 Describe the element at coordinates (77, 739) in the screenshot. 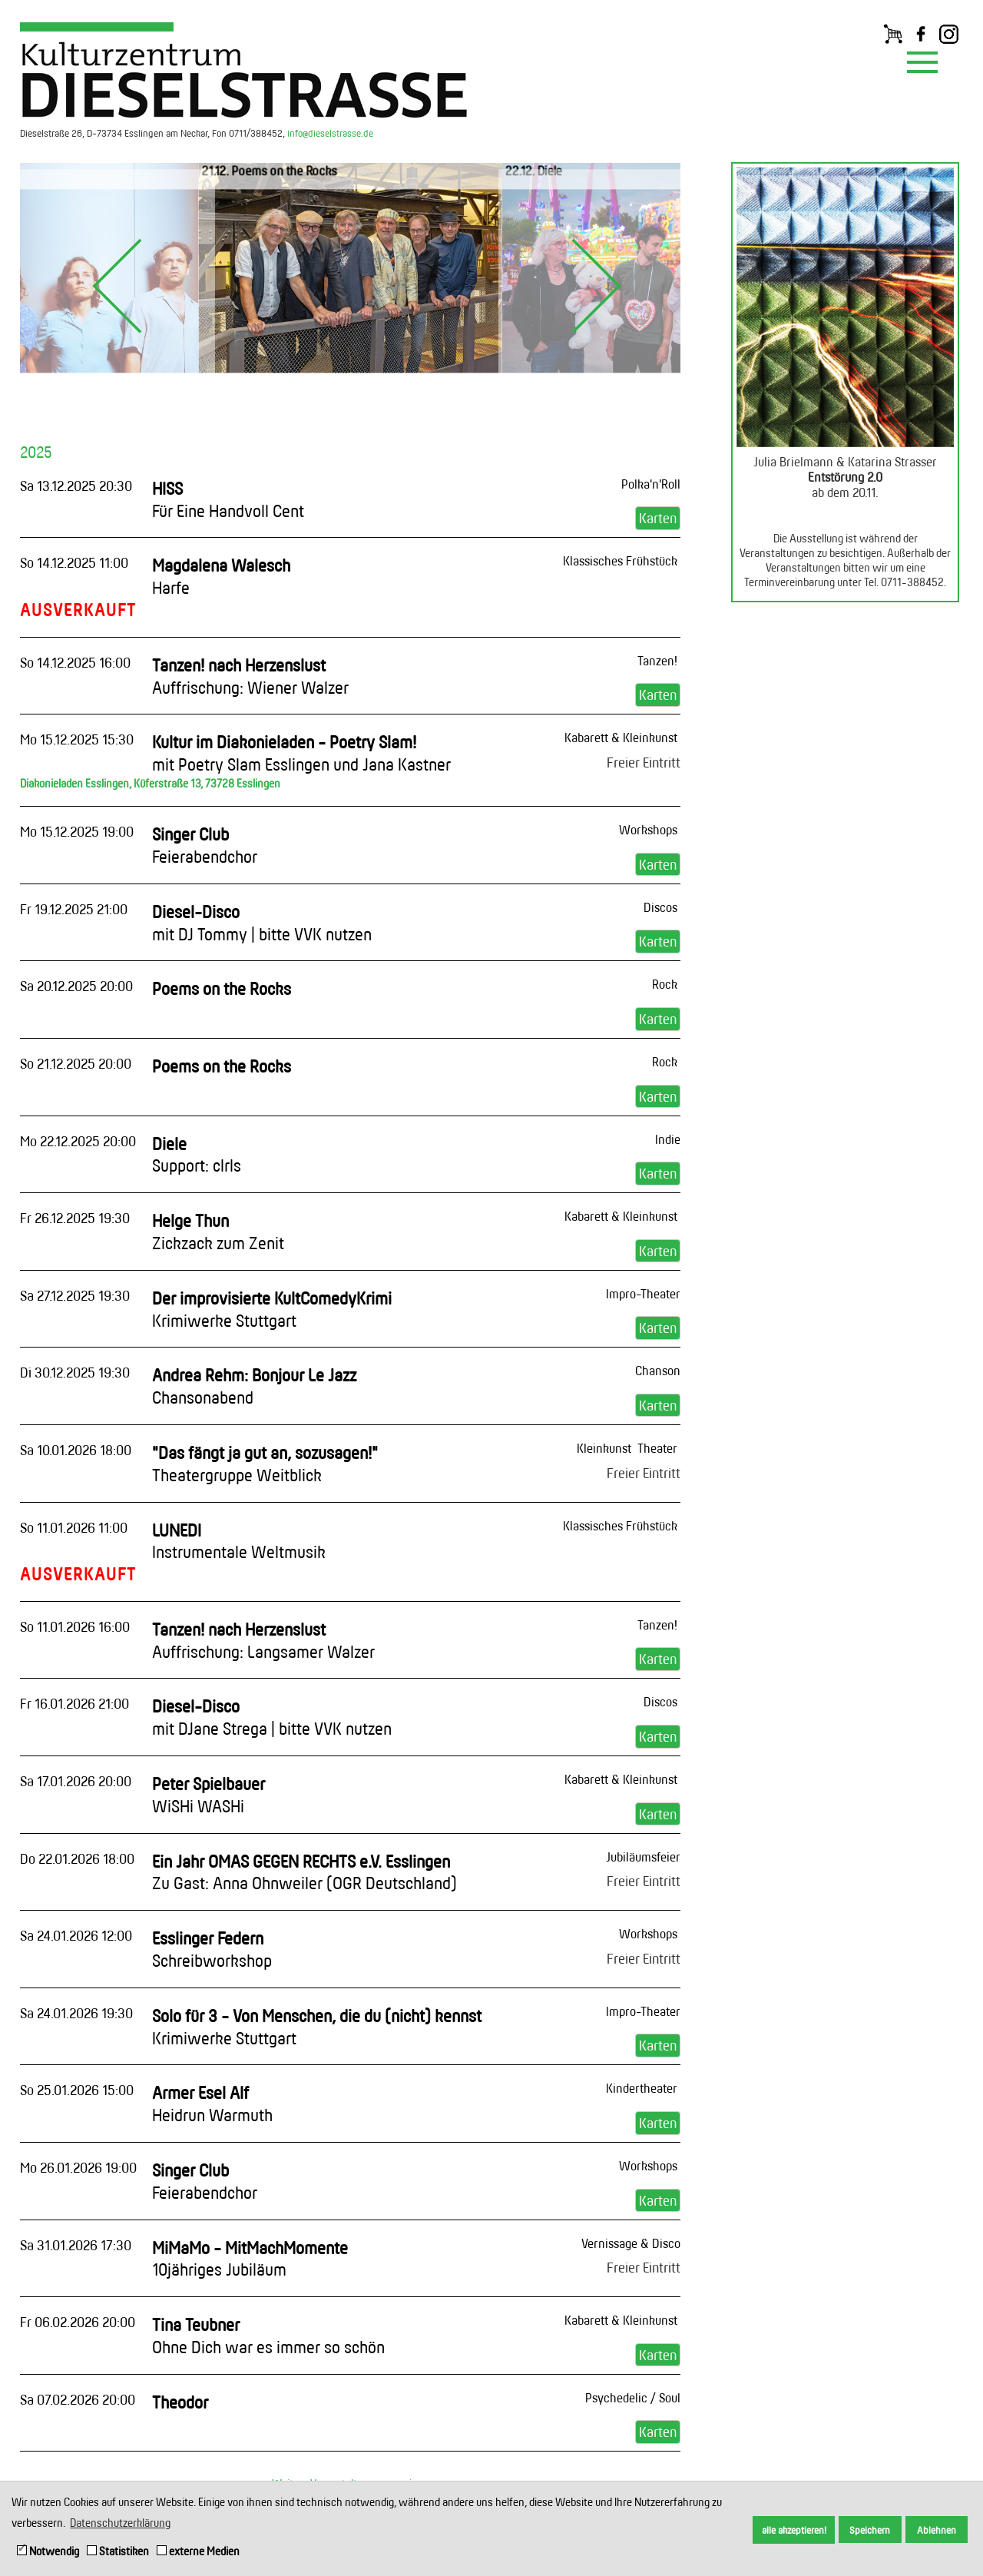

I see `Mo 15.12.2025 15:30` at that location.